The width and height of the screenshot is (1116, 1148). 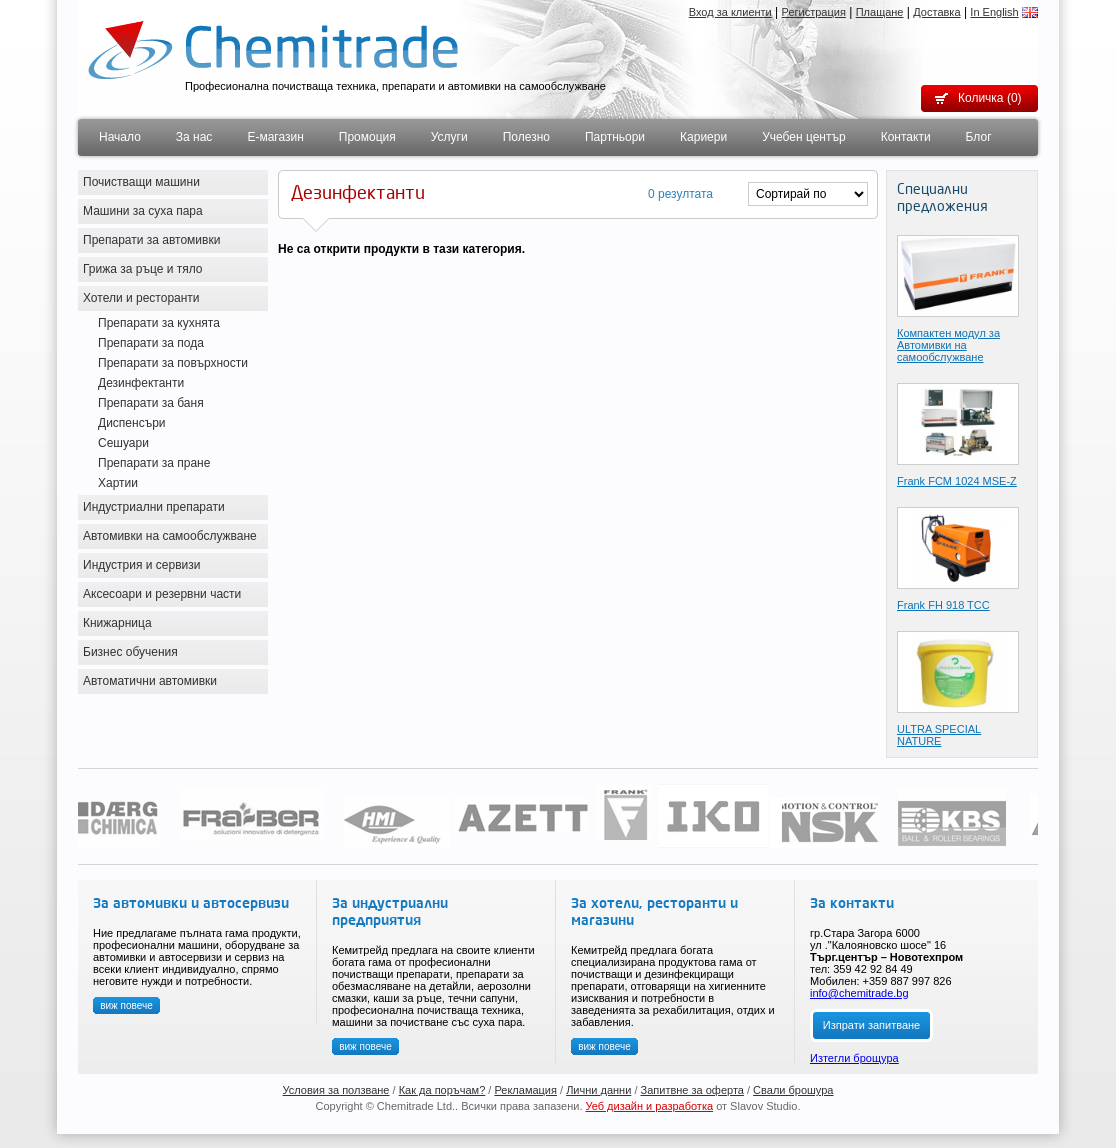 What do you see at coordinates (118, 483) in the screenshot?
I see `Хартии` at bounding box center [118, 483].